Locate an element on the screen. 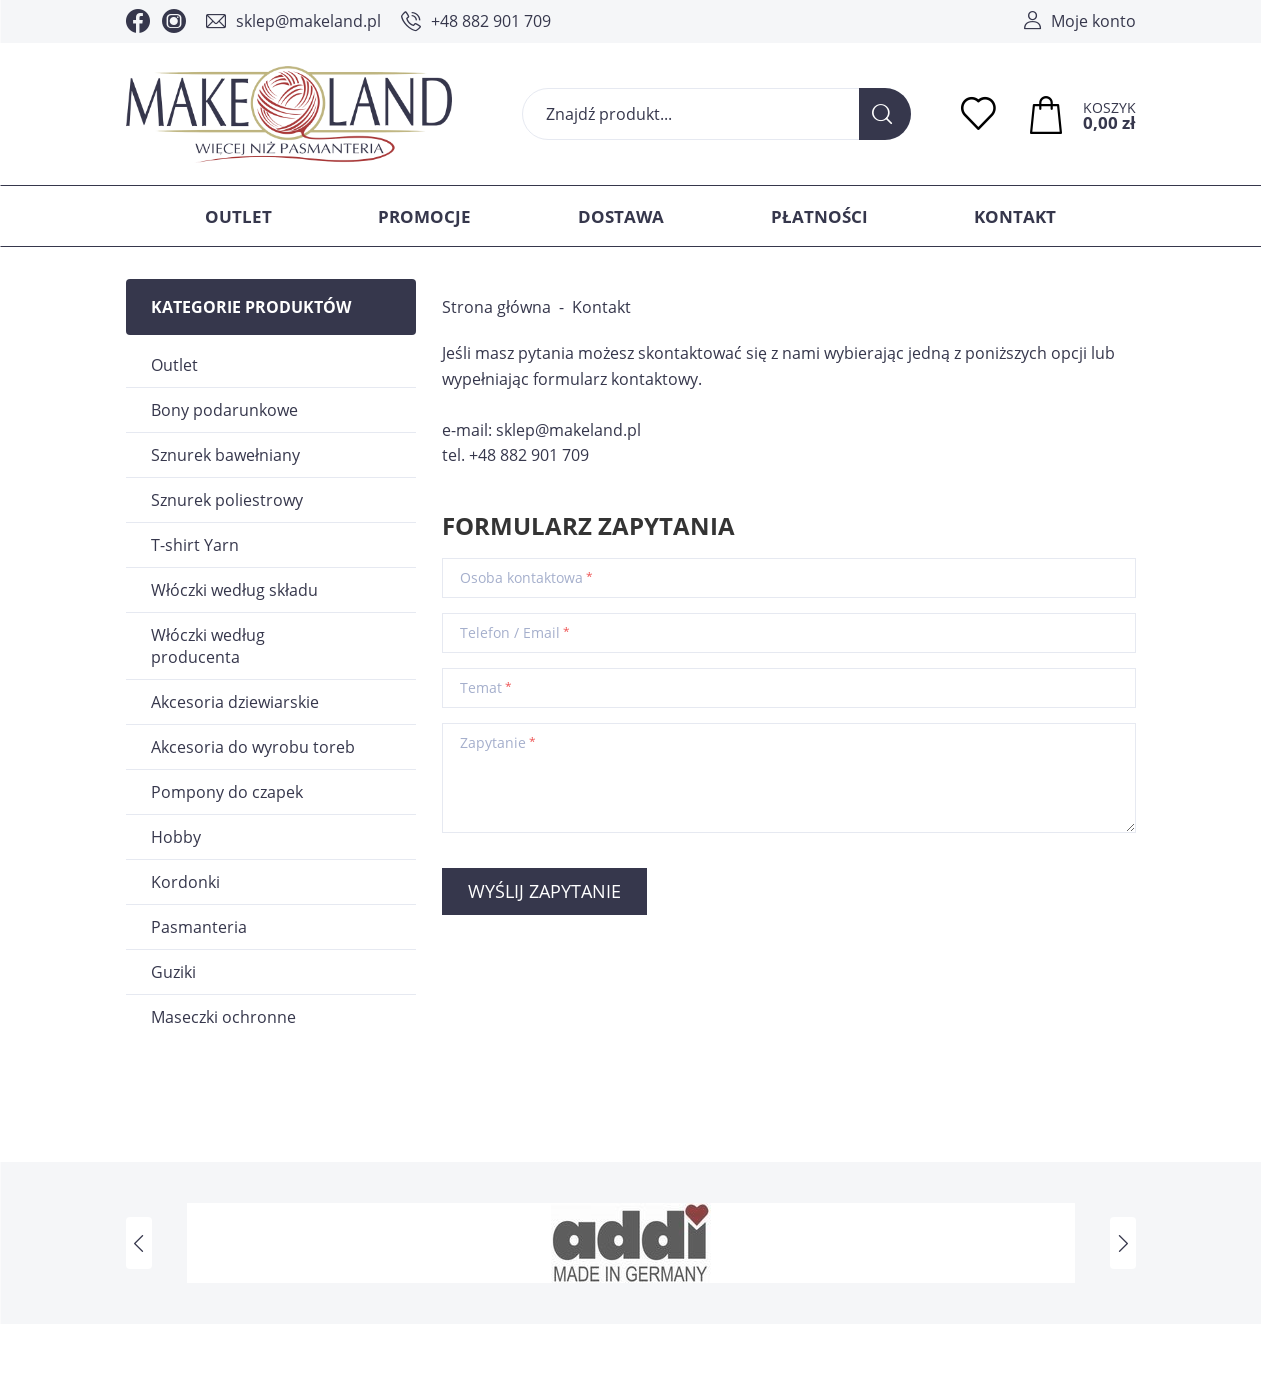 The width and height of the screenshot is (1261, 1376). Płatności is located at coordinates (819, 216).